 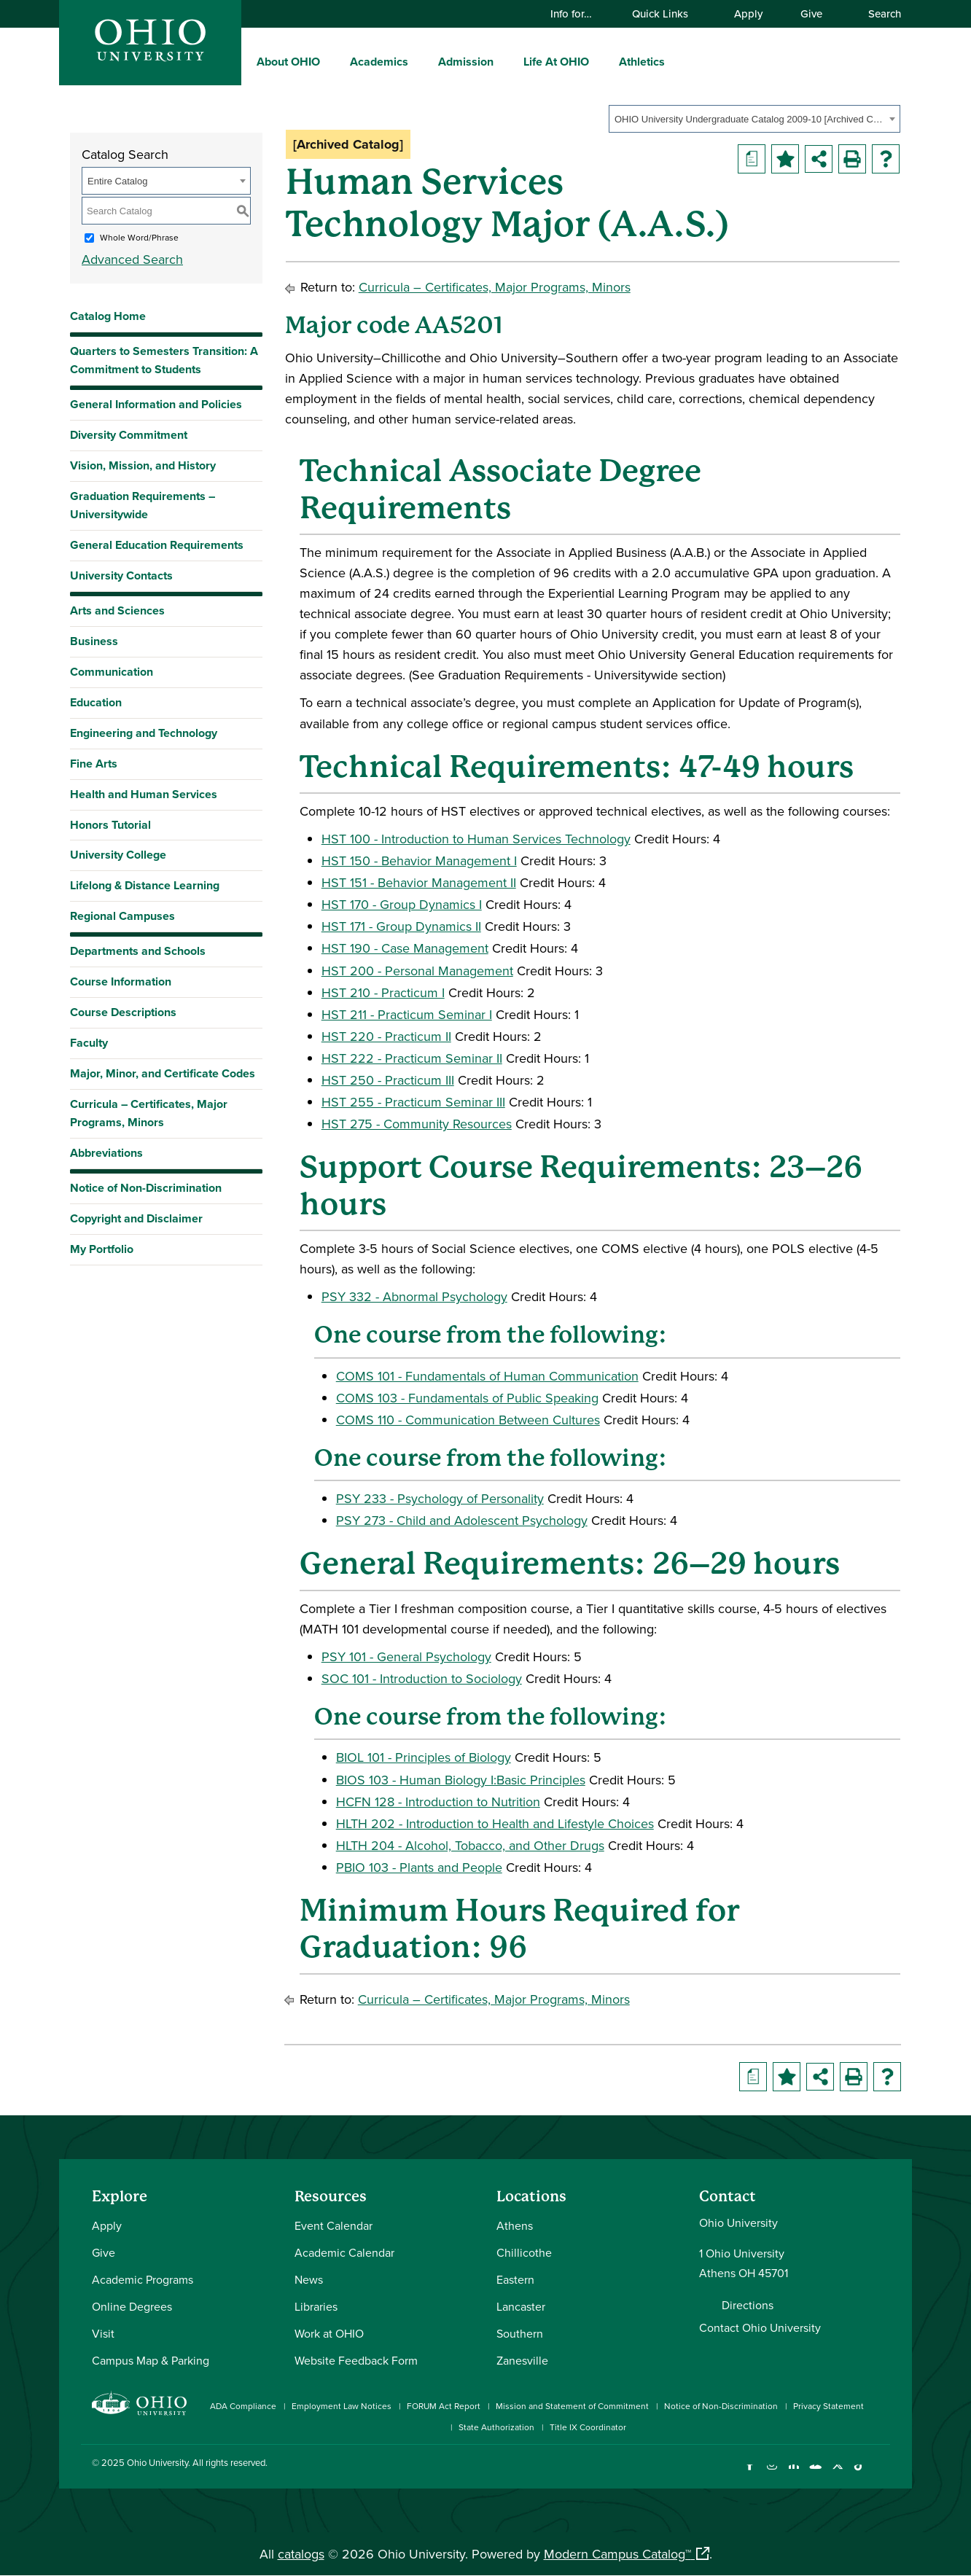 What do you see at coordinates (164, 360) in the screenshot?
I see `Quarters to Semesters Transition: A Commitment to Students` at bounding box center [164, 360].